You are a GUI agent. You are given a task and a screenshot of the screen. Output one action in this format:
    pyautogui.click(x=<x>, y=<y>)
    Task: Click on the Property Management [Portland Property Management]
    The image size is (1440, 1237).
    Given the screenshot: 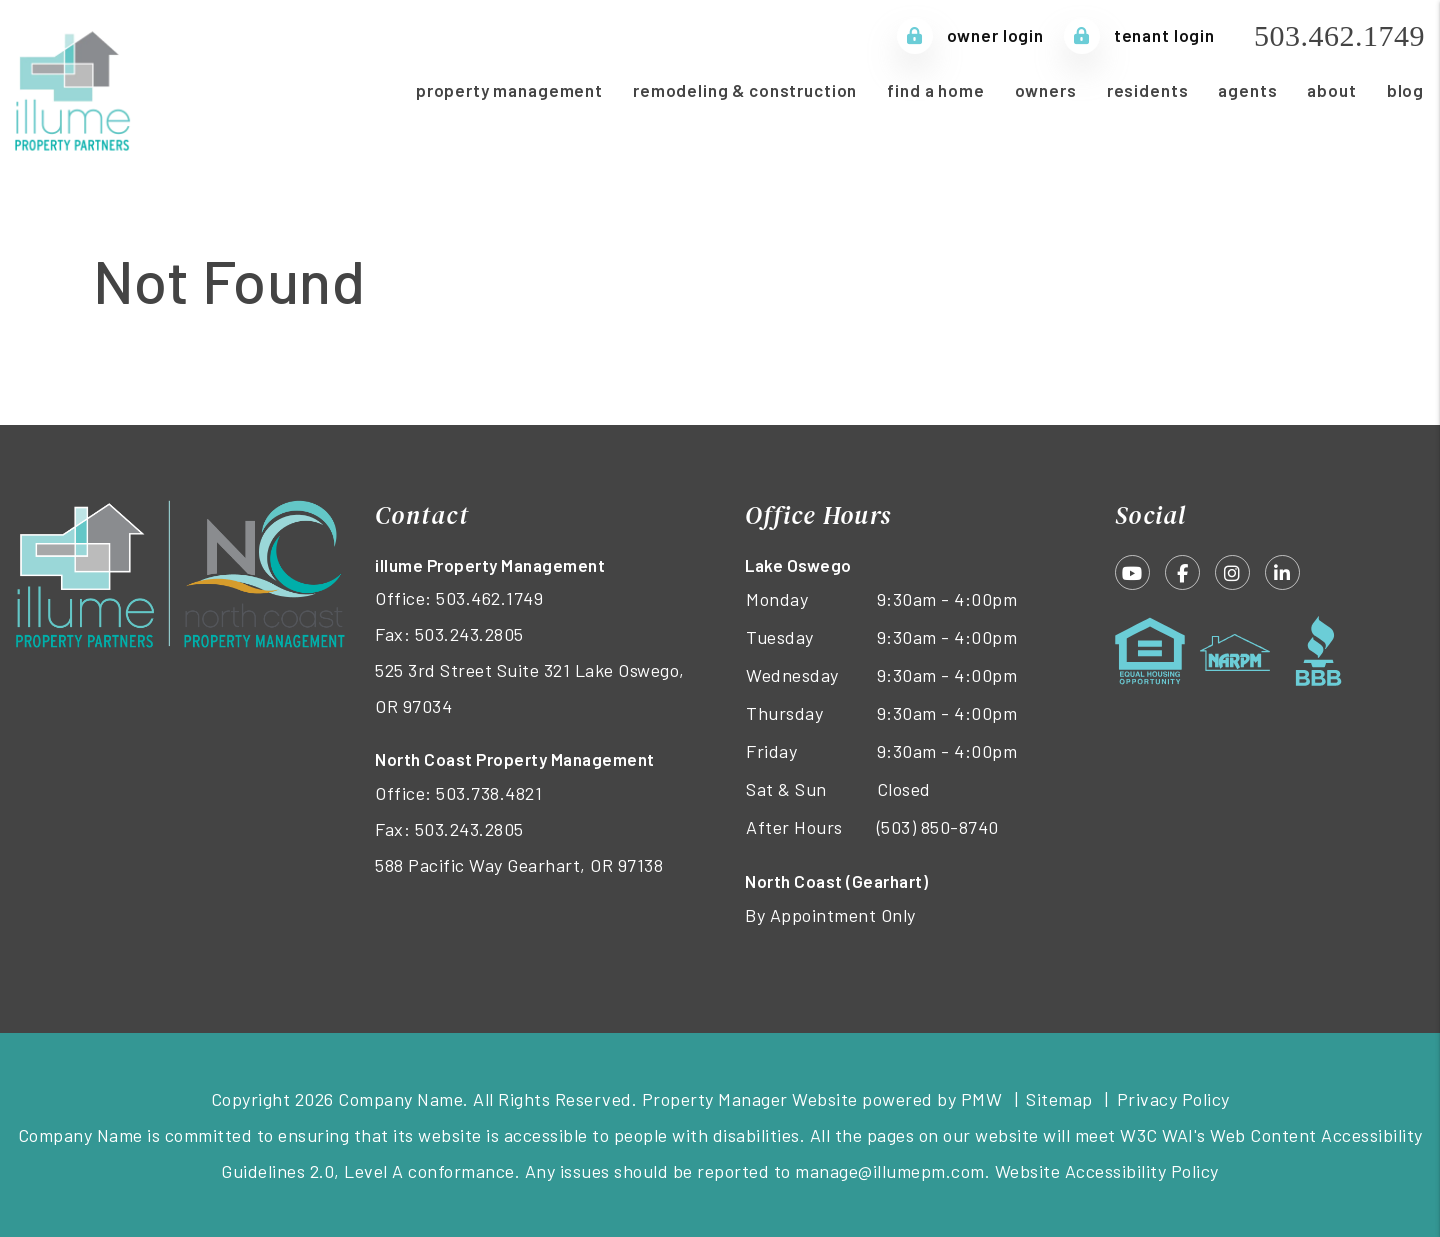 What is the action you would take?
    pyautogui.click(x=509, y=90)
    